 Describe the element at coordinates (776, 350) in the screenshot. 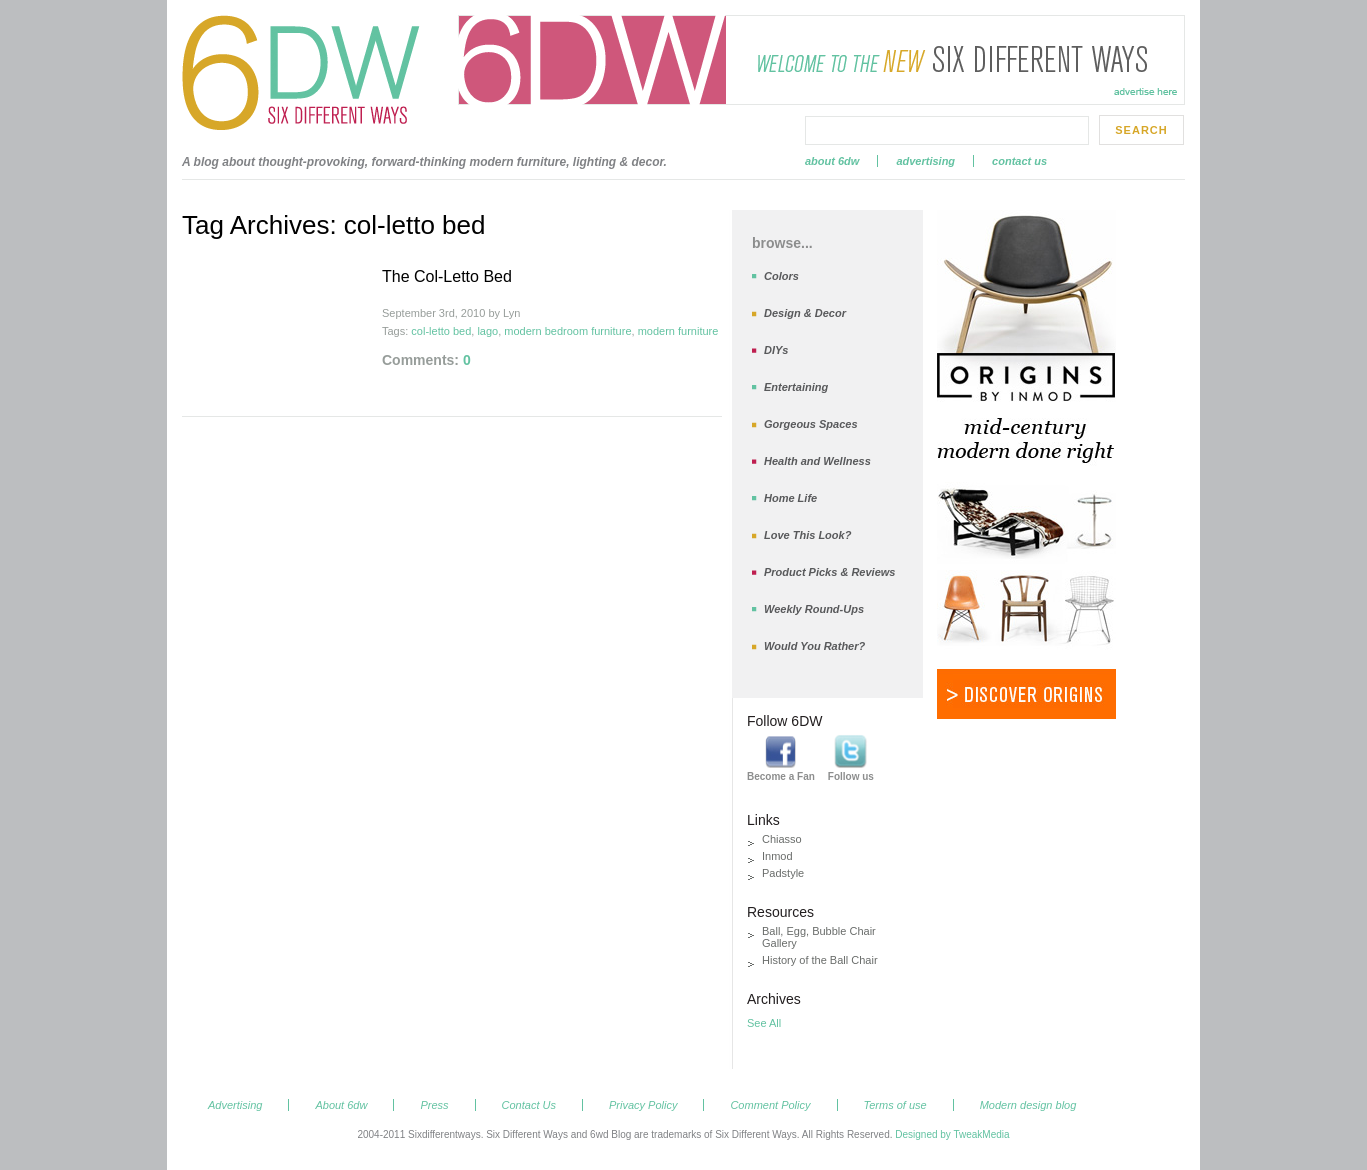

I see `DIYs` at that location.